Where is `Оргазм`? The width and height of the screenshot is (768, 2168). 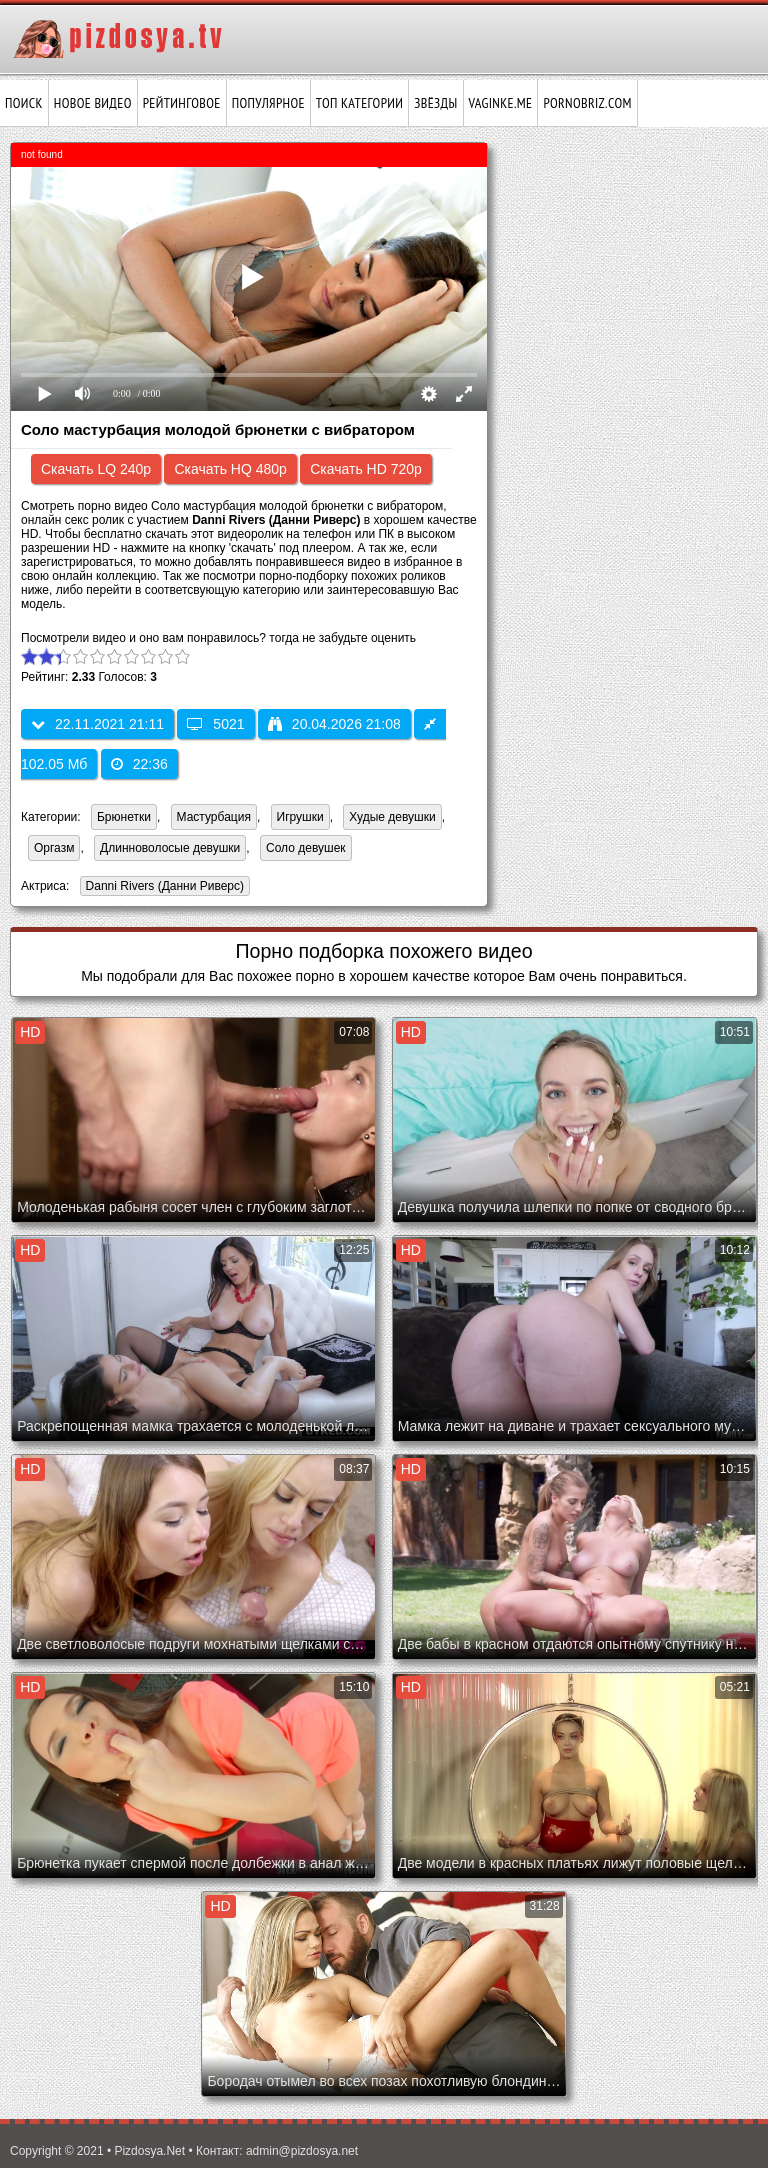
Оргазм is located at coordinates (54, 848).